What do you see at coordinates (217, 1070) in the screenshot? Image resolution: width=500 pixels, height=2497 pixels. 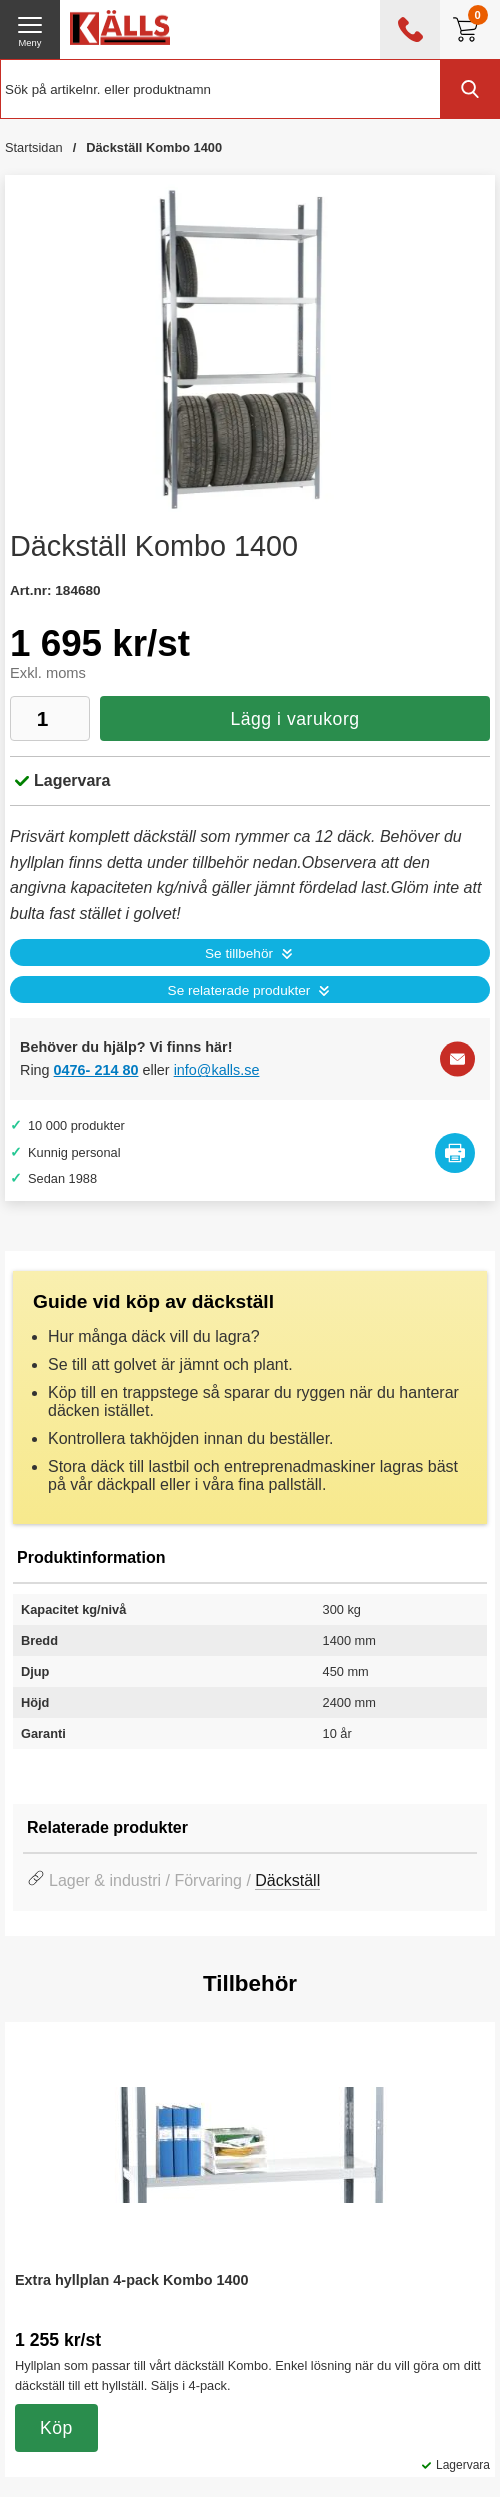 I see `info@kalls.se` at bounding box center [217, 1070].